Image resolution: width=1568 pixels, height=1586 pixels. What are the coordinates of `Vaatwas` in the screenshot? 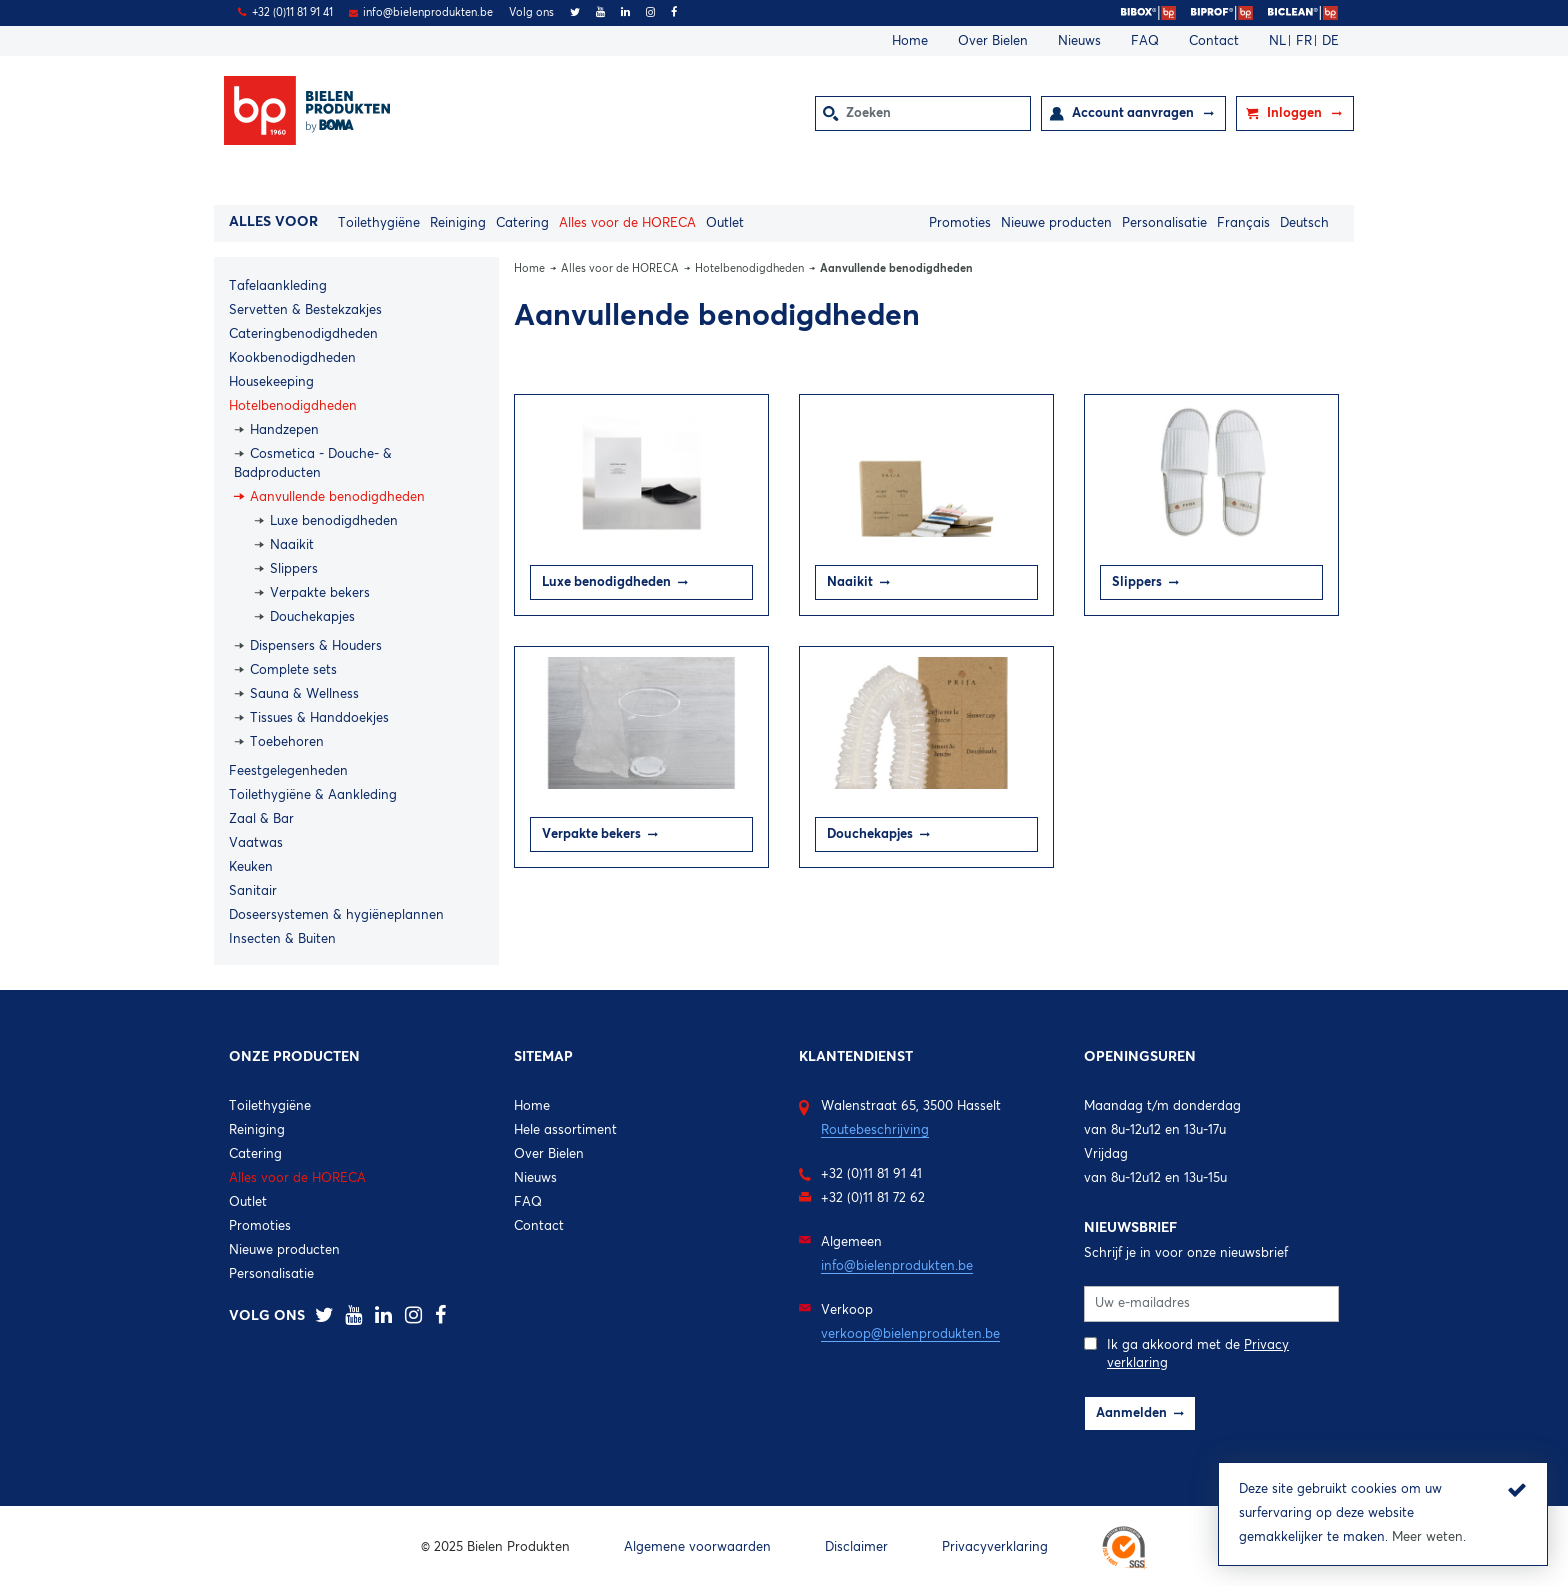 It's located at (256, 843).